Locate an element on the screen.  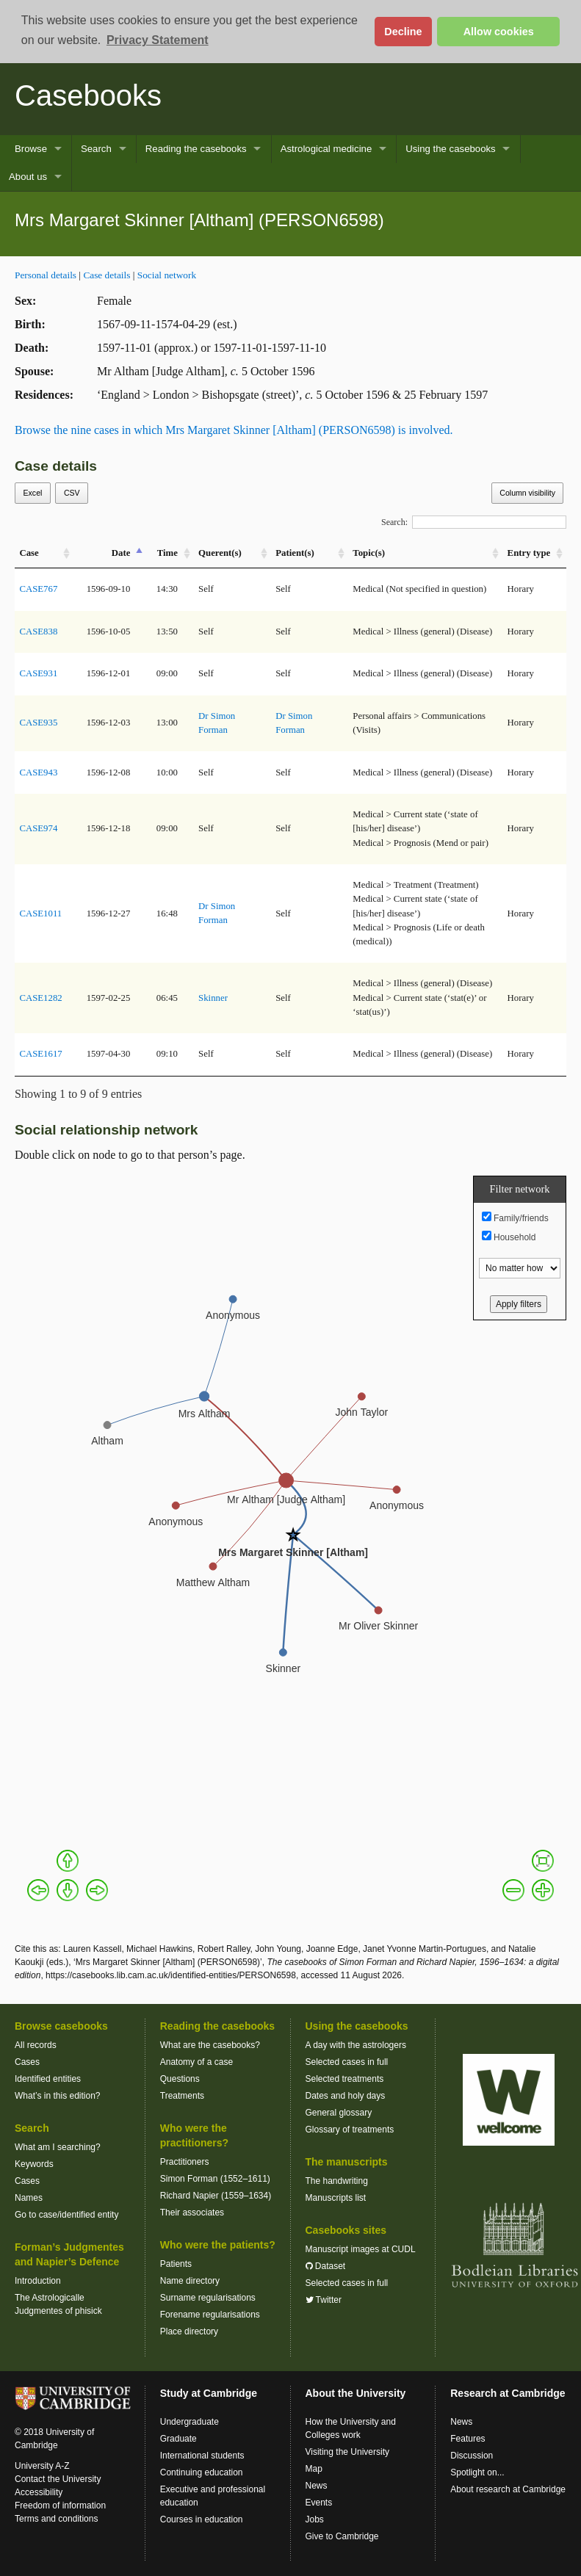
Case details is located at coordinates (106, 275).